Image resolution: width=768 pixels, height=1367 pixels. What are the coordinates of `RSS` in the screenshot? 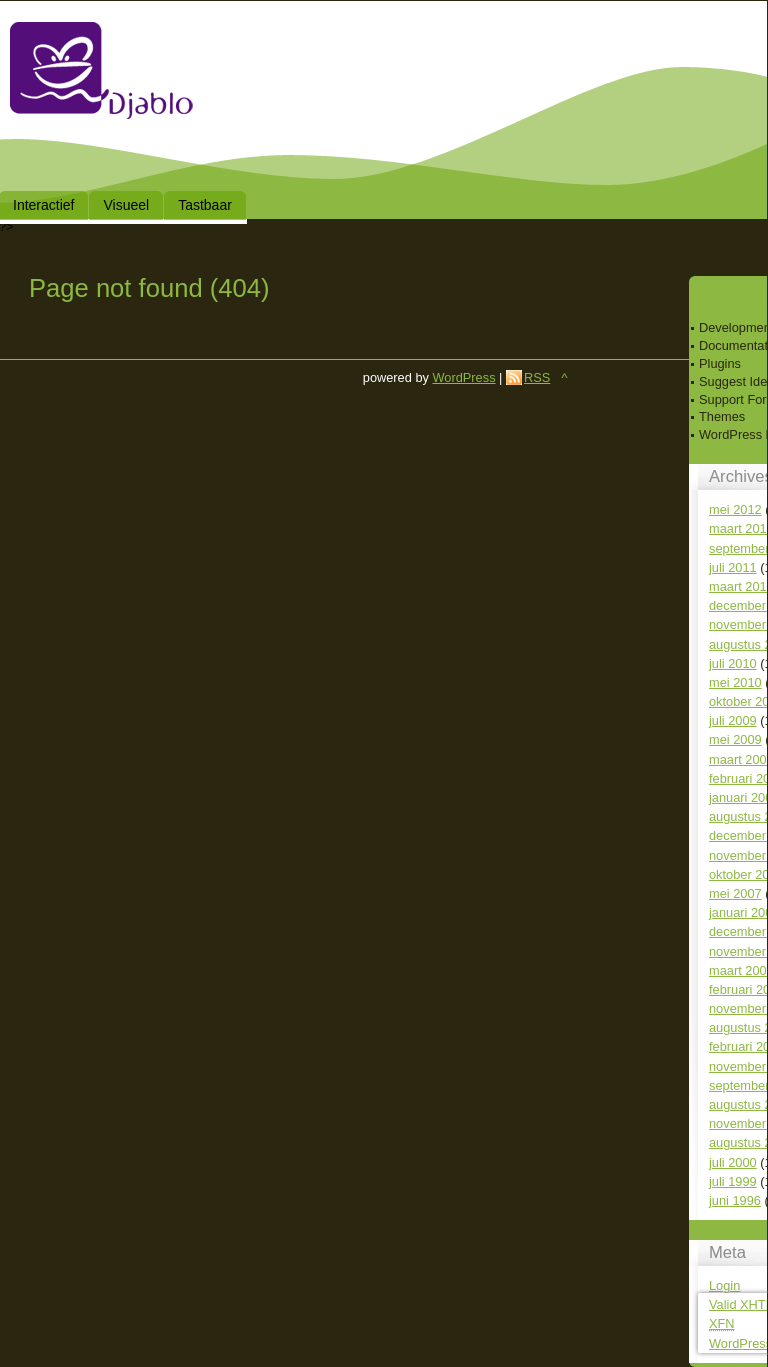 It's located at (537, 377).